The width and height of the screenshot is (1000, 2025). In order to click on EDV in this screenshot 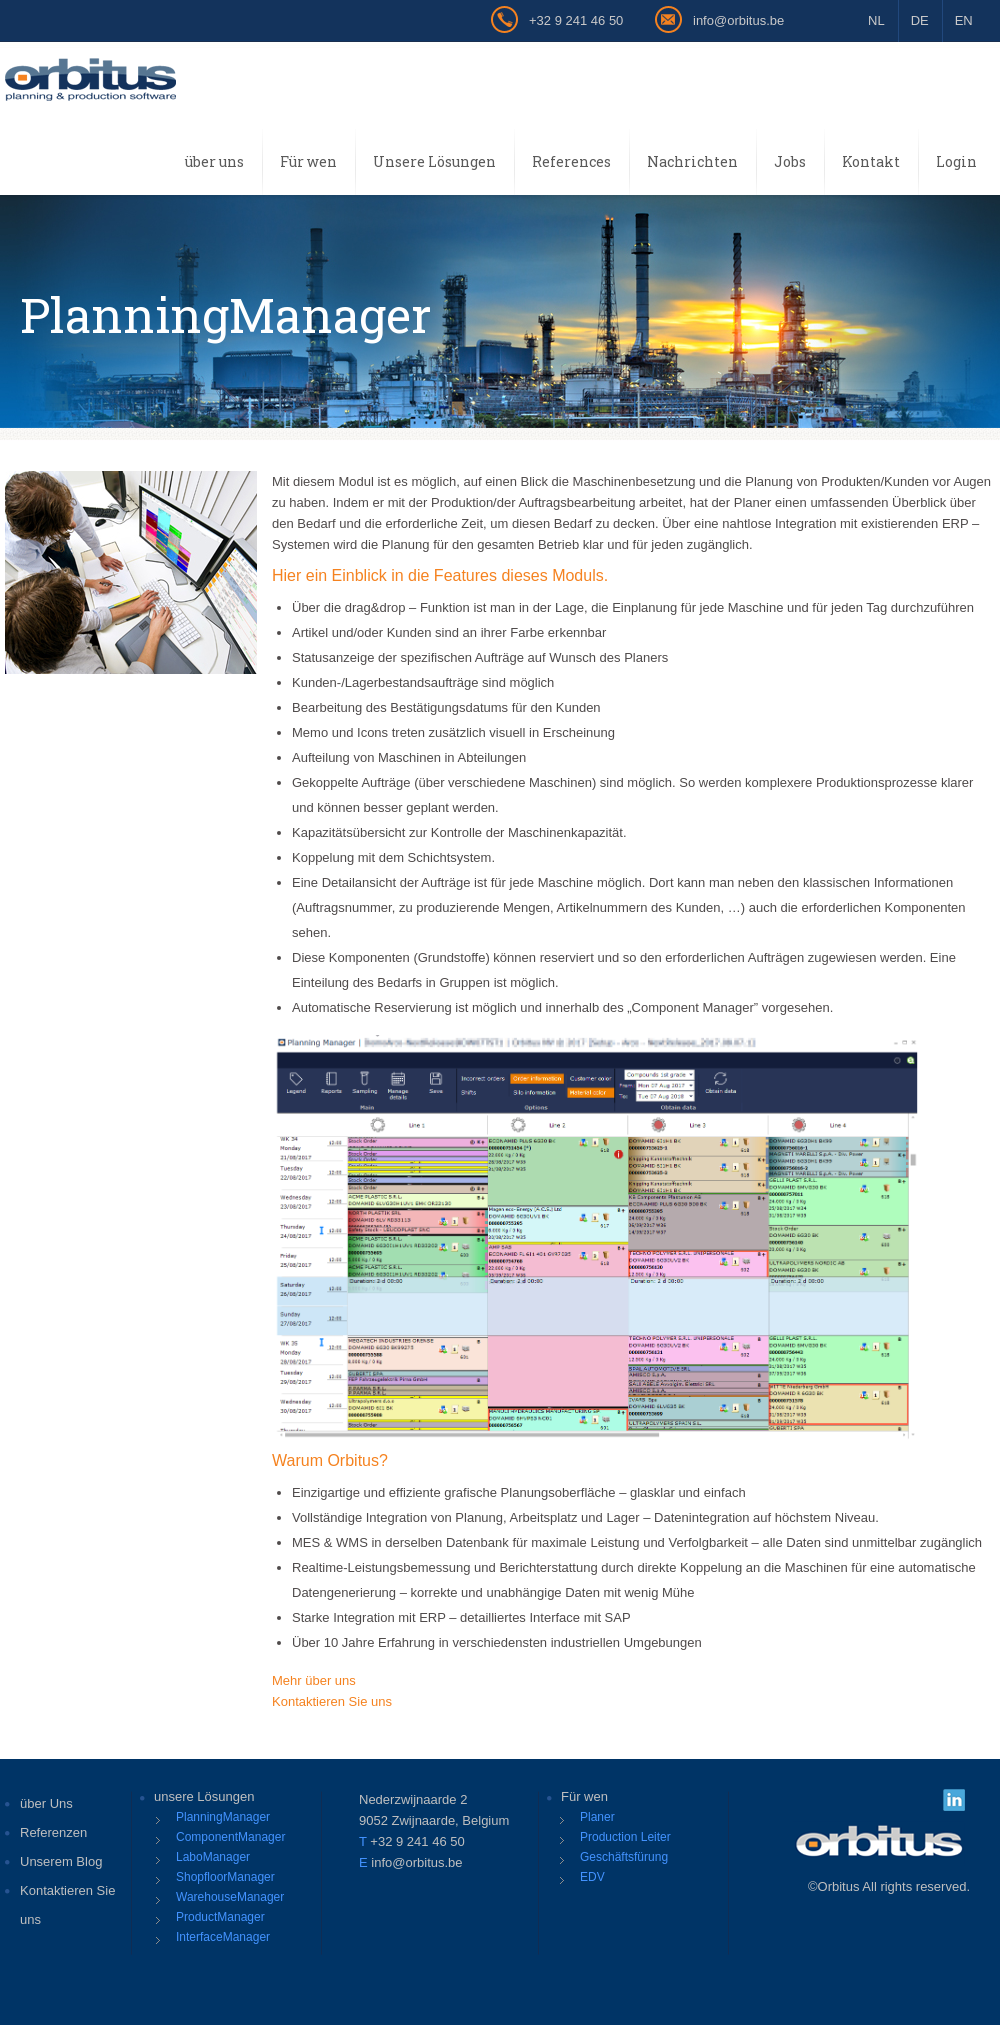, I will do `click(592, 1877)`.